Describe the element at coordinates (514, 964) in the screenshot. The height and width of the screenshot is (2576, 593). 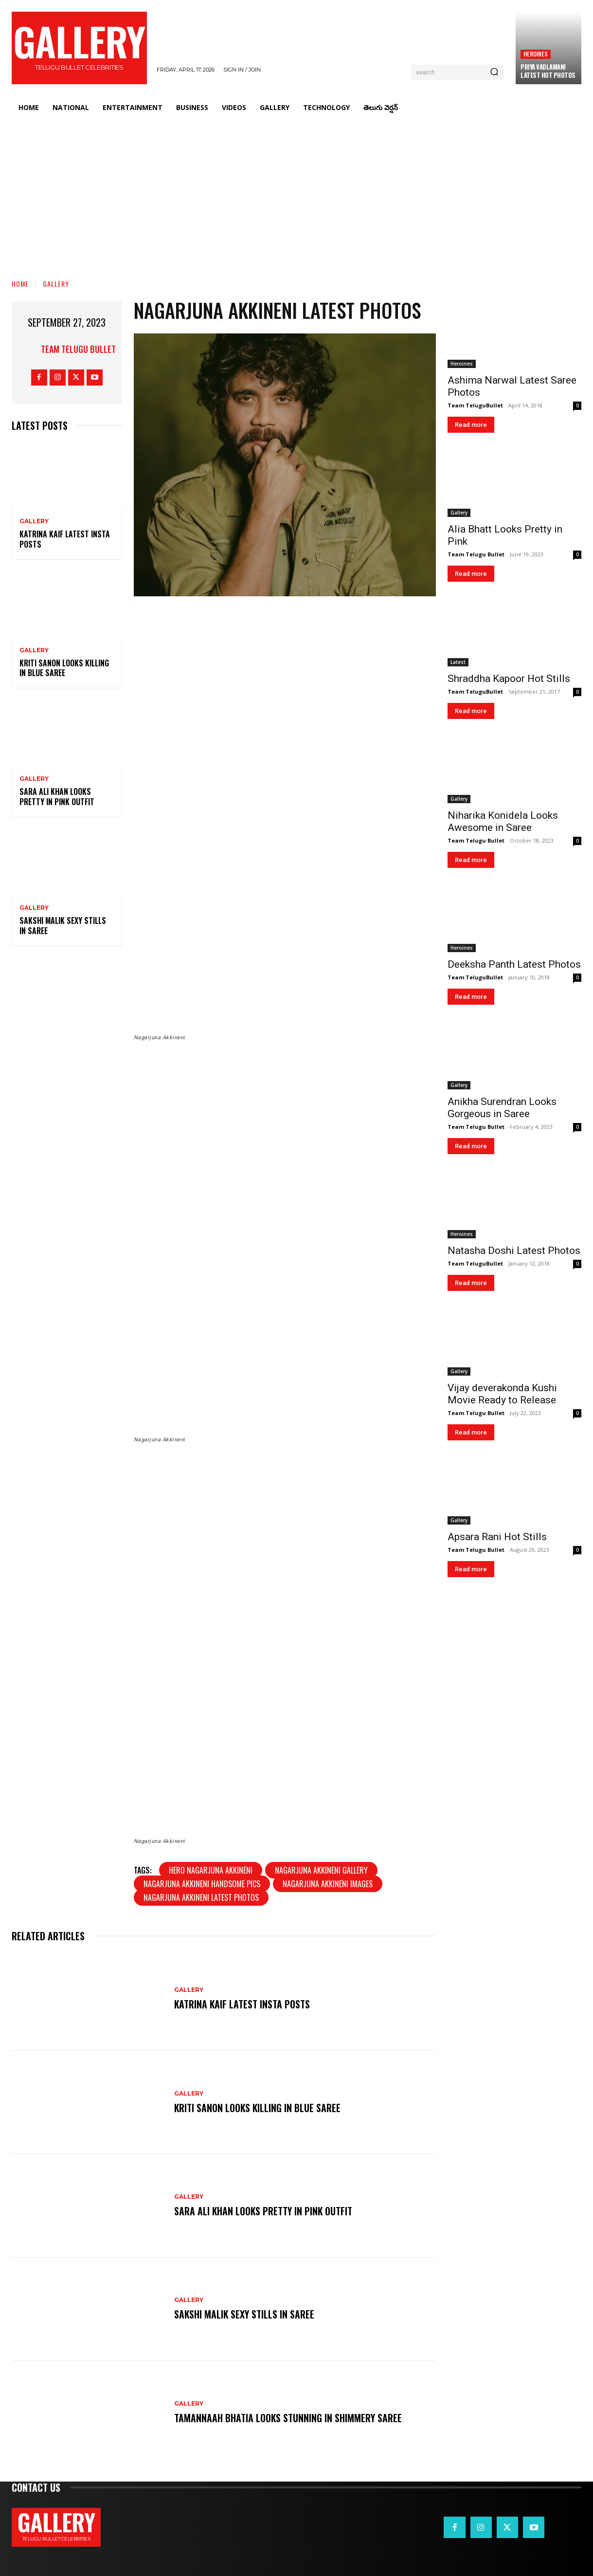
I see `Deeksha Panth Latest Photos` at that location.